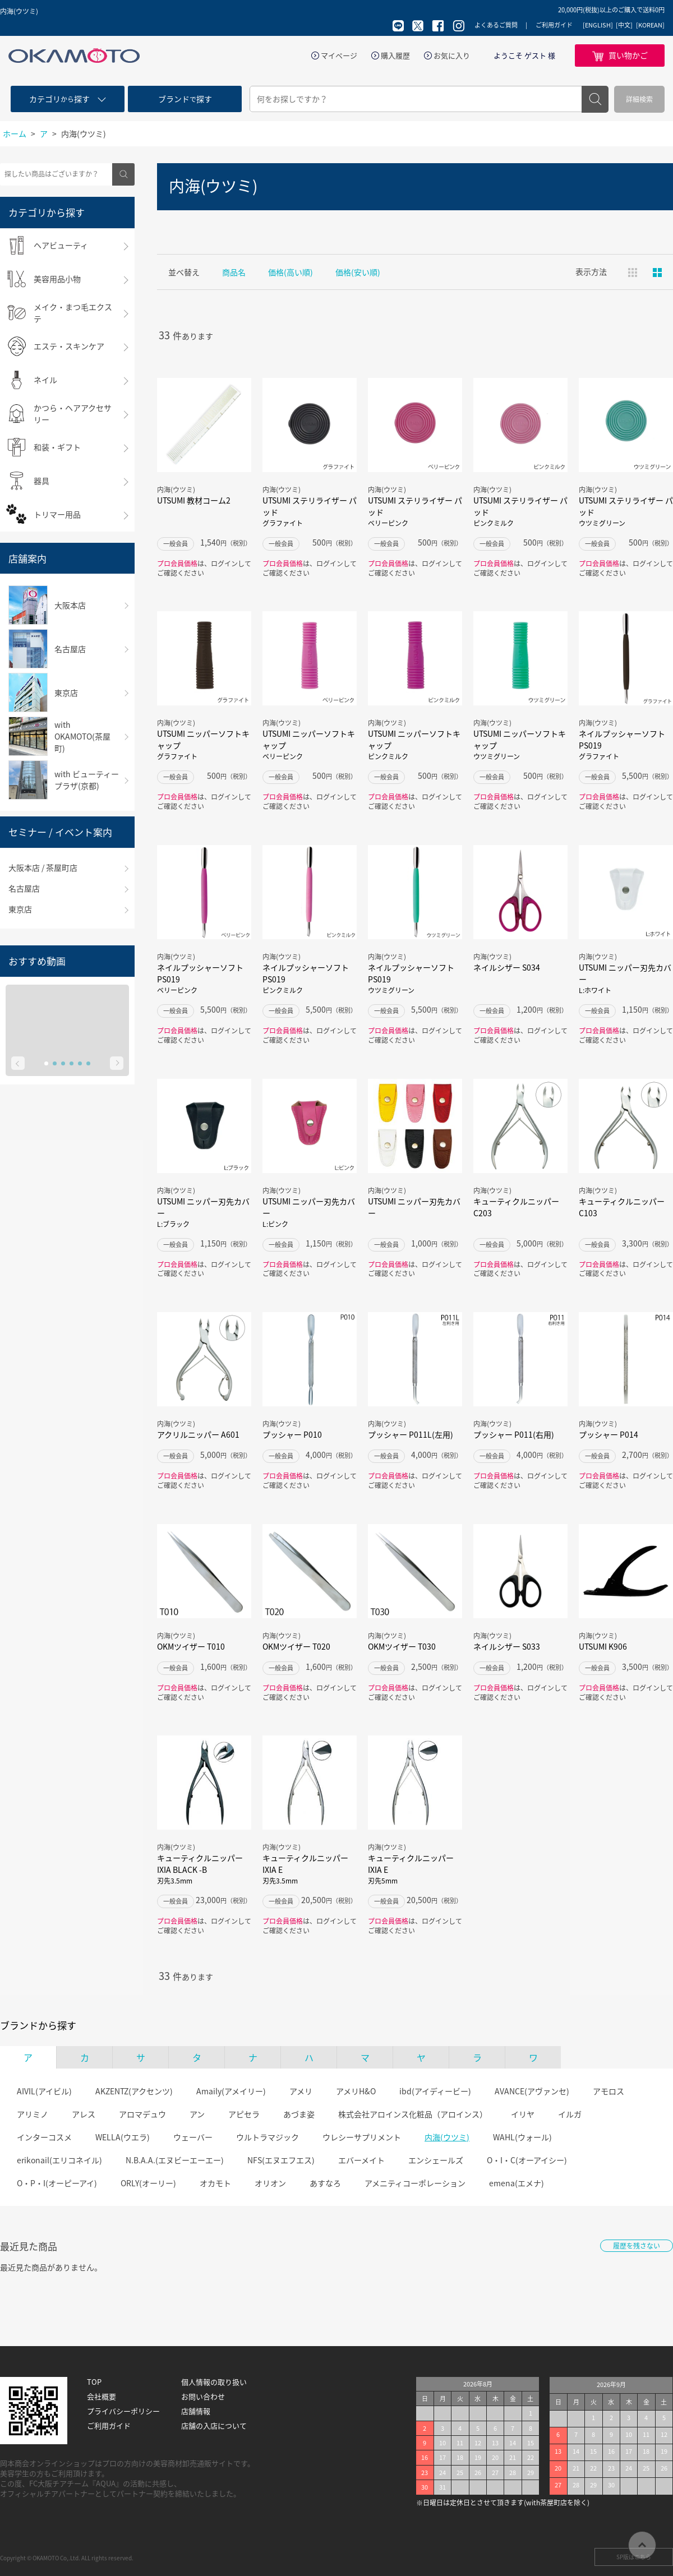 Image resolution: width=673 pixels, height=2576 pixels. What do you see at coordinates (516, 2183) in the screenshot?
I see `emena(エメナ)` at bounding box center [516, 2183].